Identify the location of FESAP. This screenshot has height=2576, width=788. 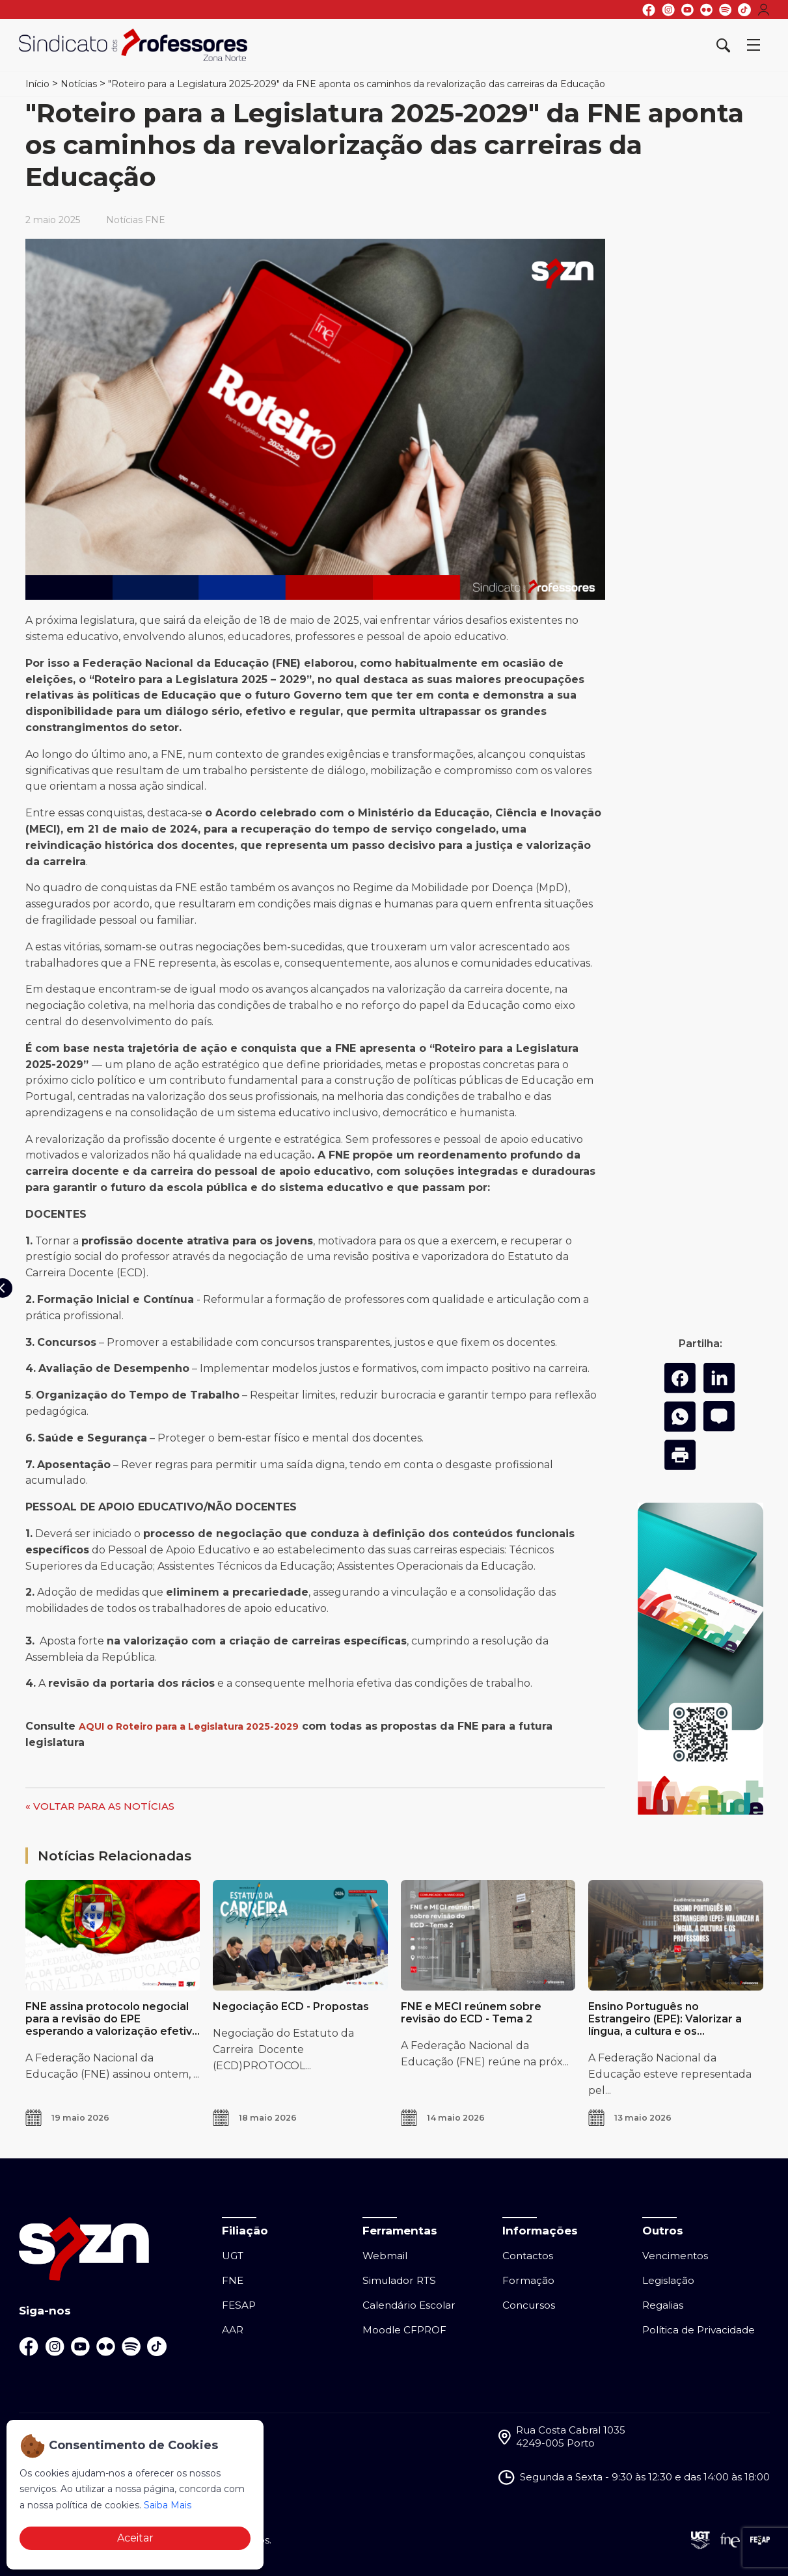
(239, 2305).